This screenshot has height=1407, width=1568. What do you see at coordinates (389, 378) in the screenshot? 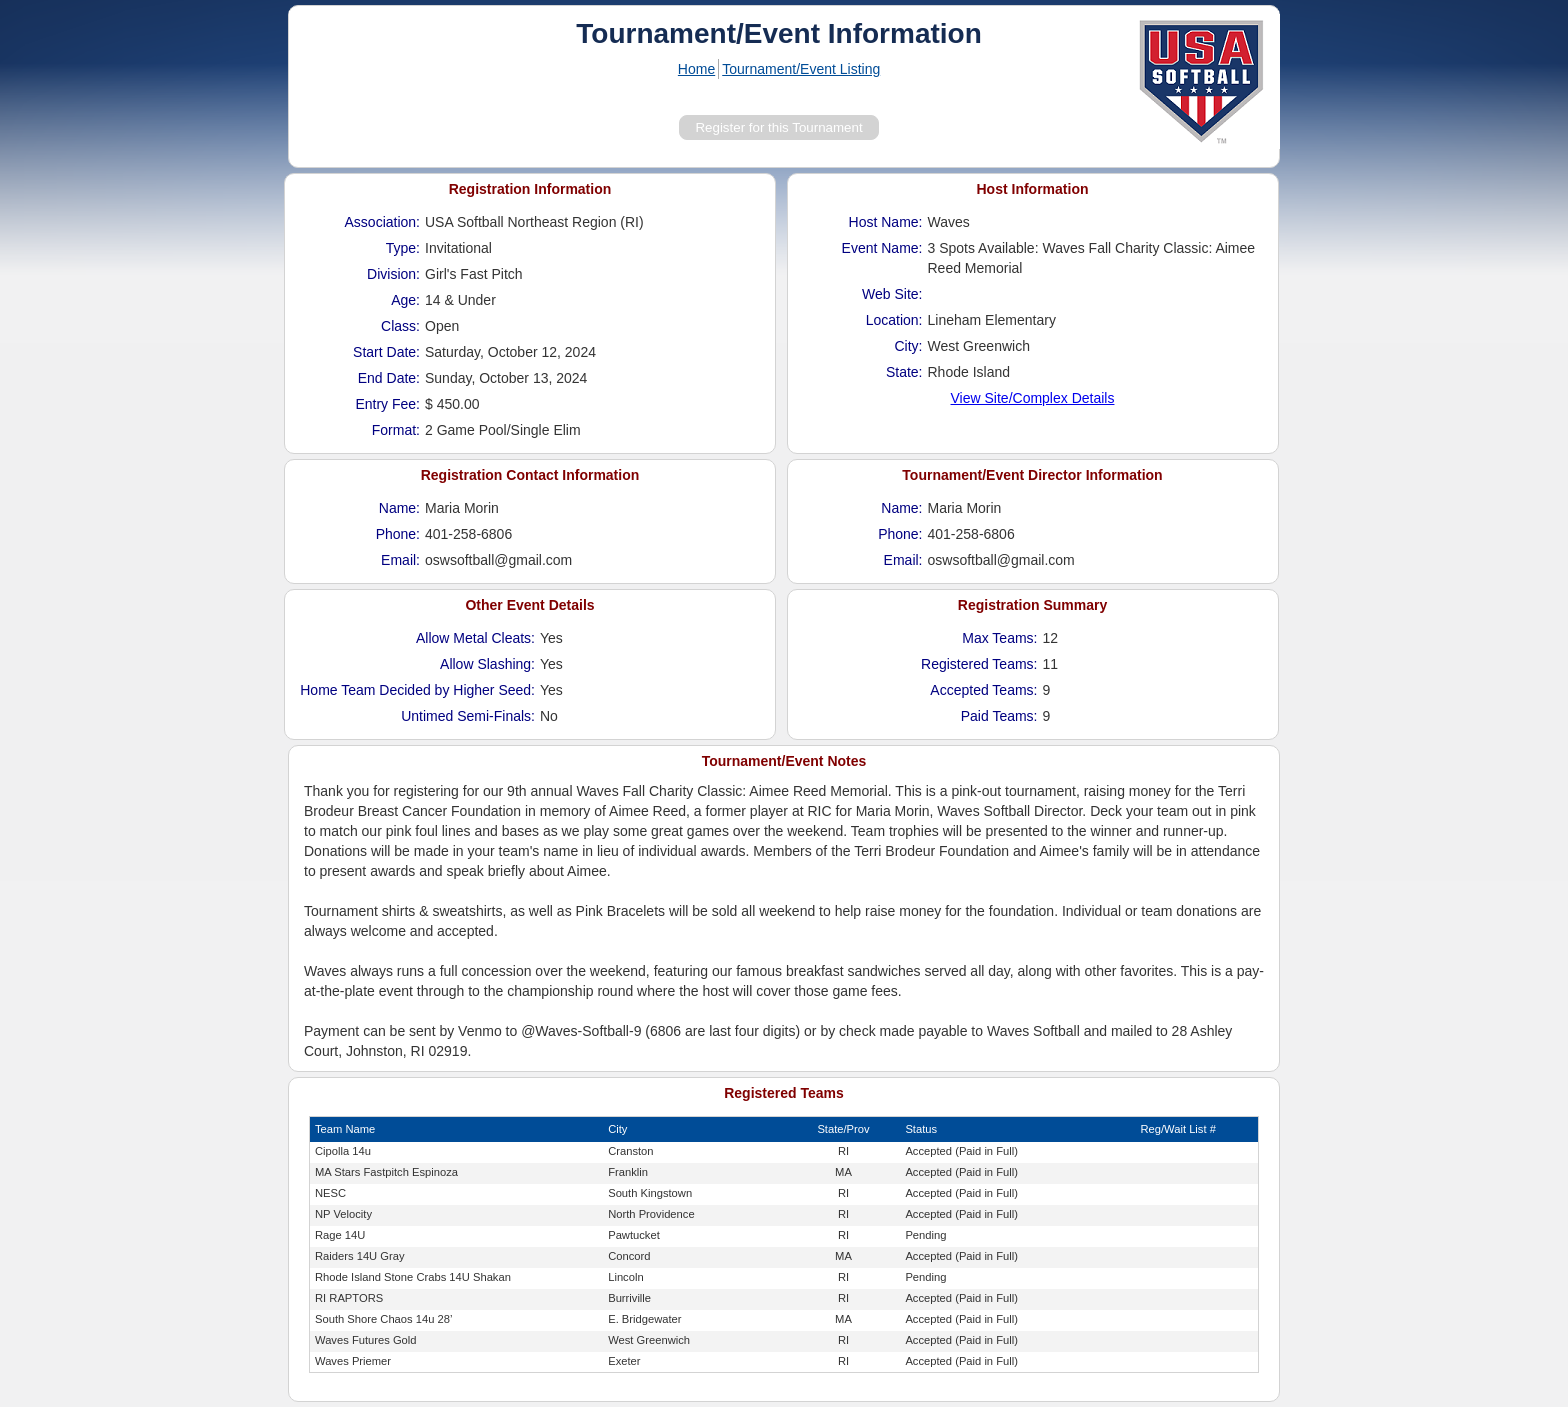
I see `End Date:` at bounding box center [389, 378].